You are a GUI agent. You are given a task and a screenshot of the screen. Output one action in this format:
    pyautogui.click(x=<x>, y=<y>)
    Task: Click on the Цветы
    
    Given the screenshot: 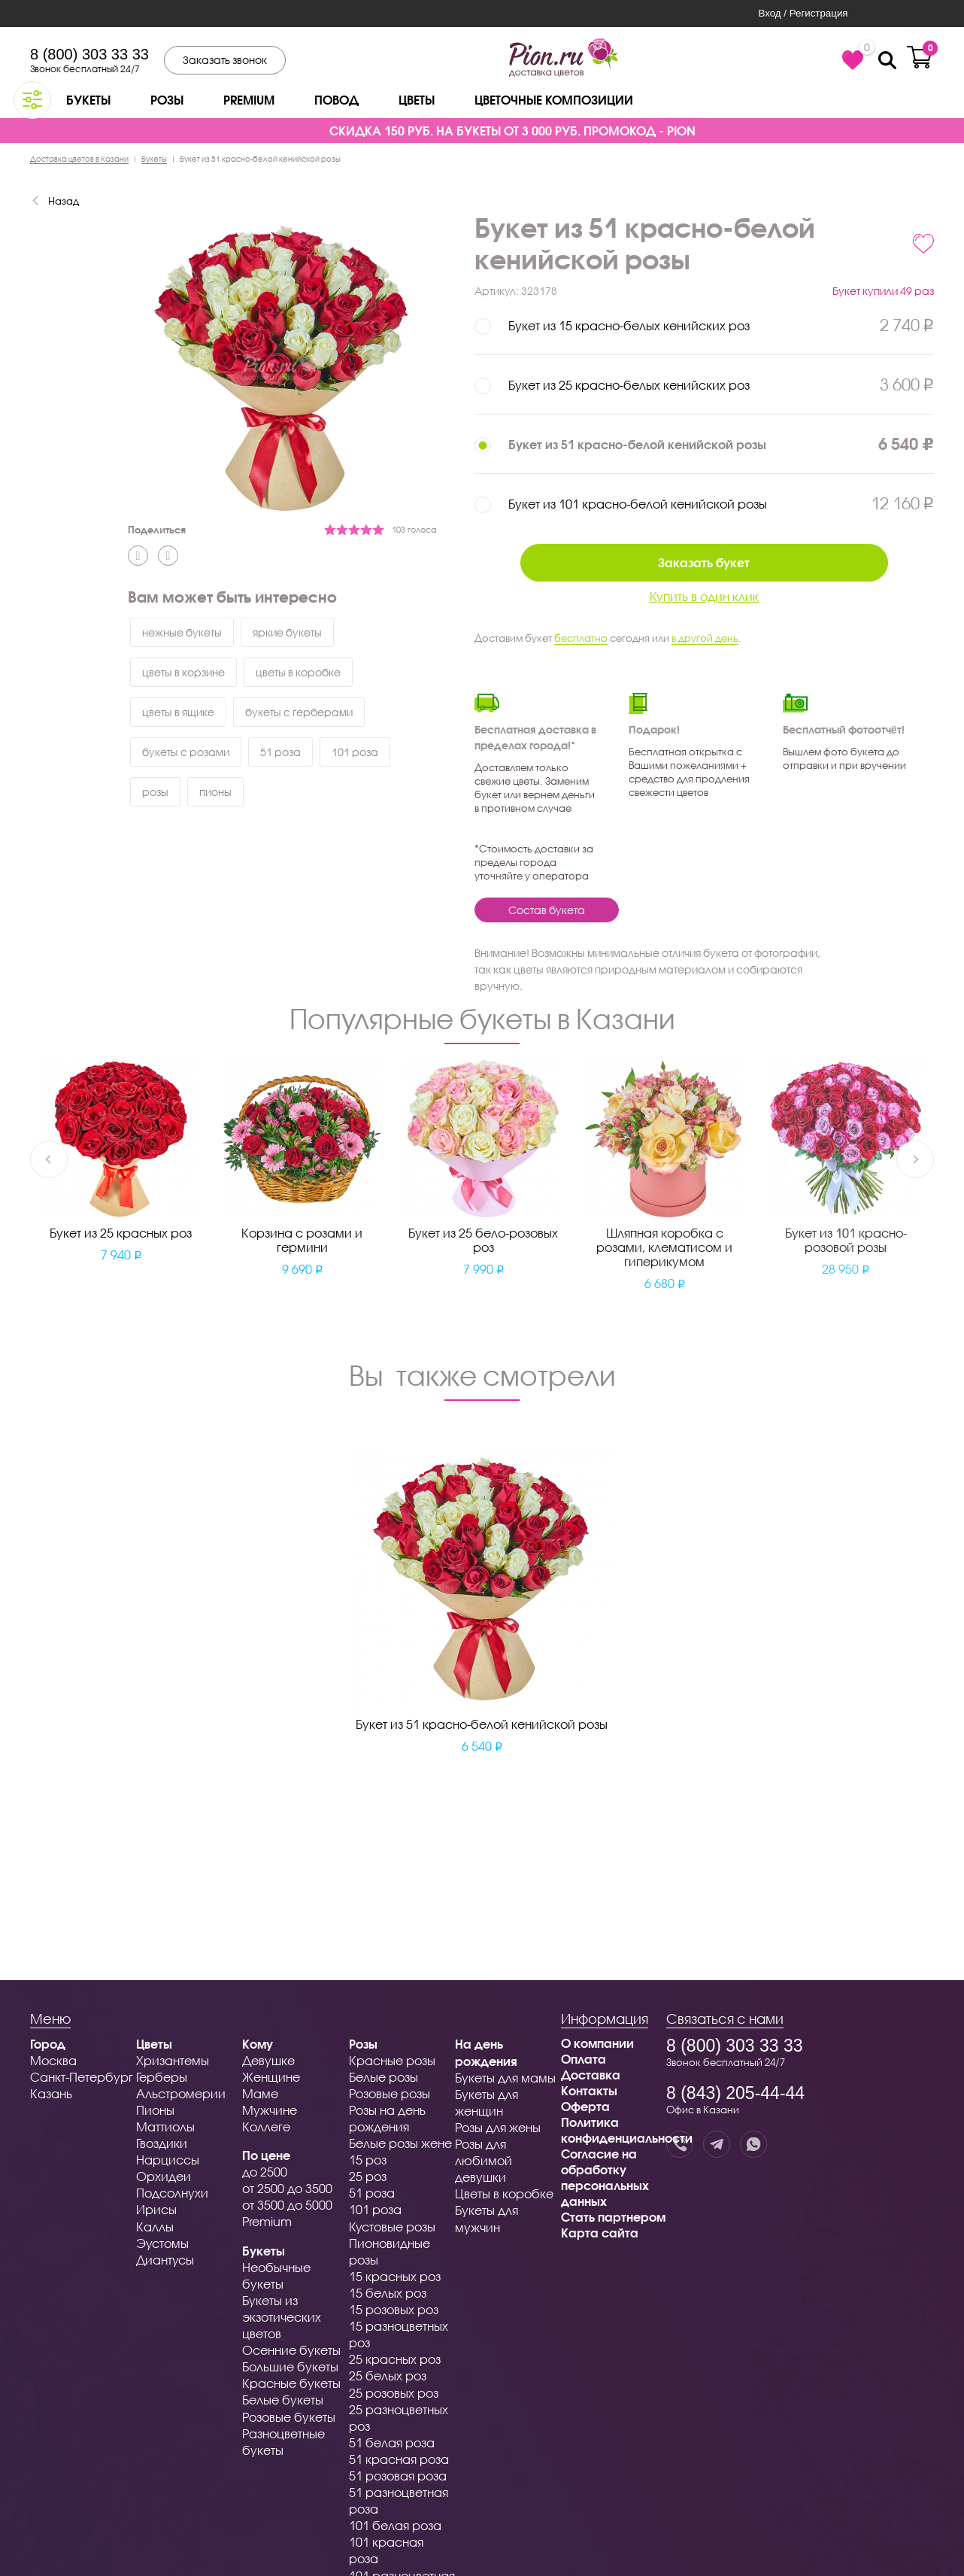 What is the action you would take?
    pyautogui.click(x=417, y=100)
    